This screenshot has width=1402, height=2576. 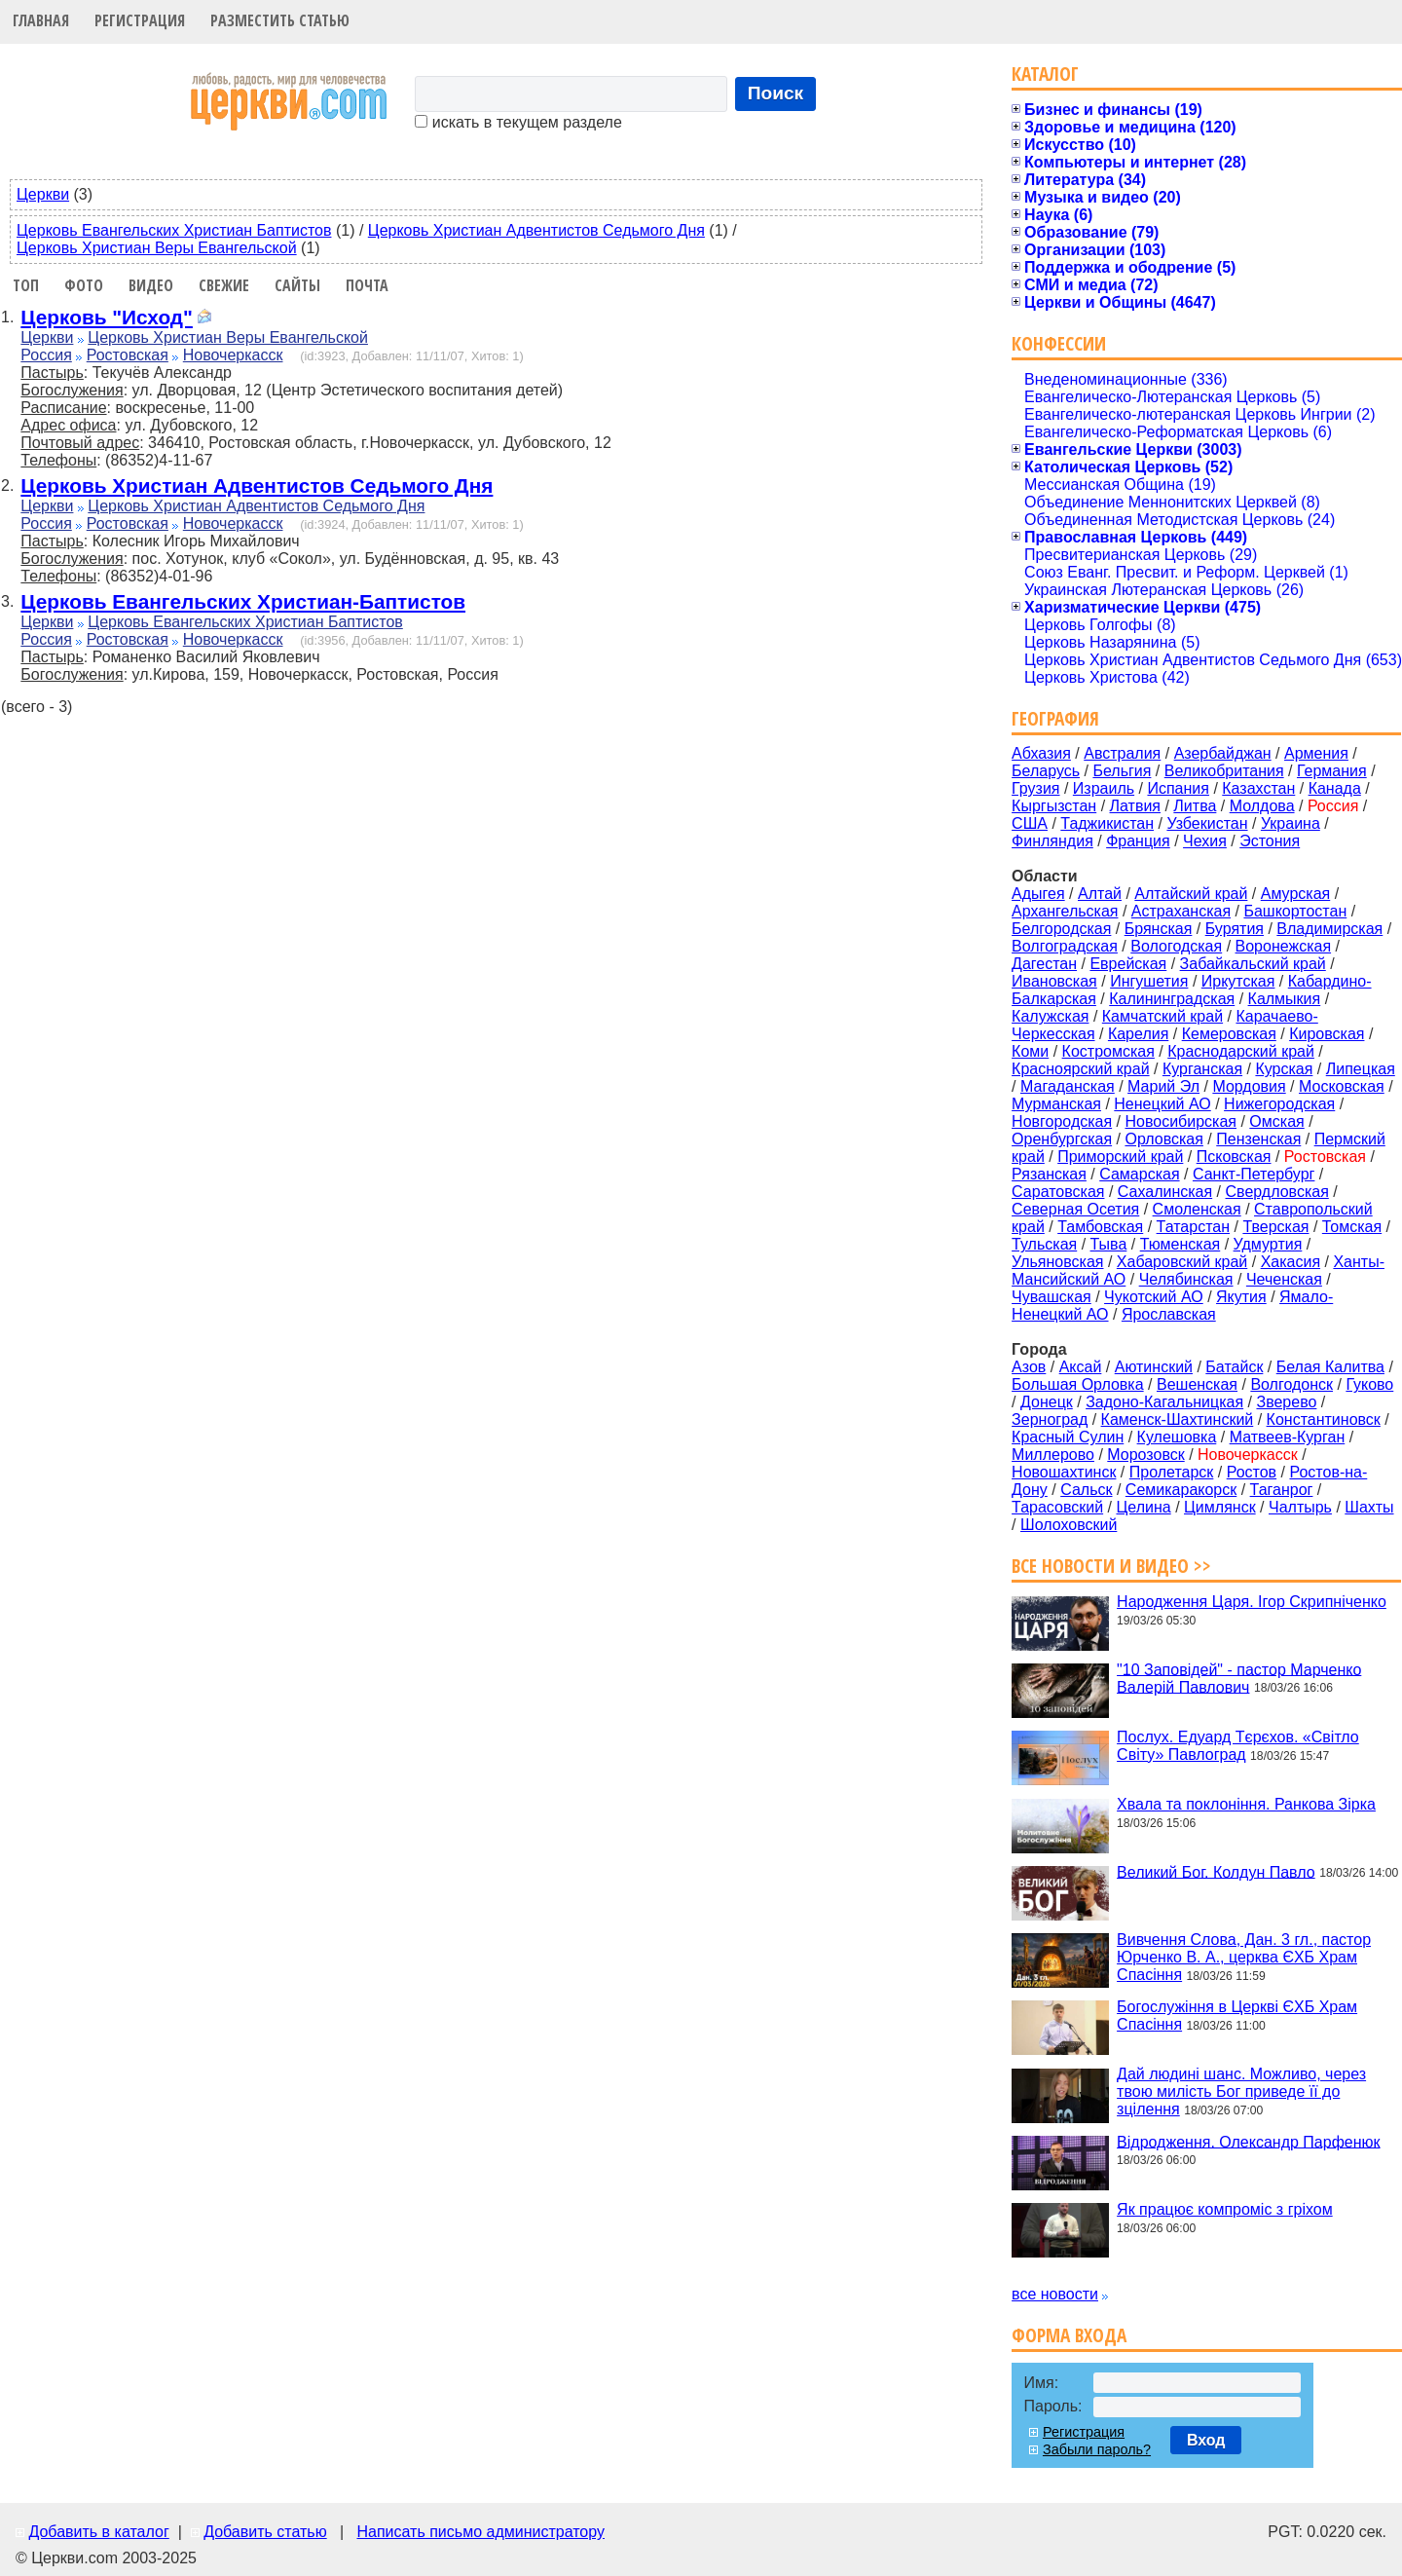 I want to click on Санкт-Петербург, so click(x=1253, y=1174).